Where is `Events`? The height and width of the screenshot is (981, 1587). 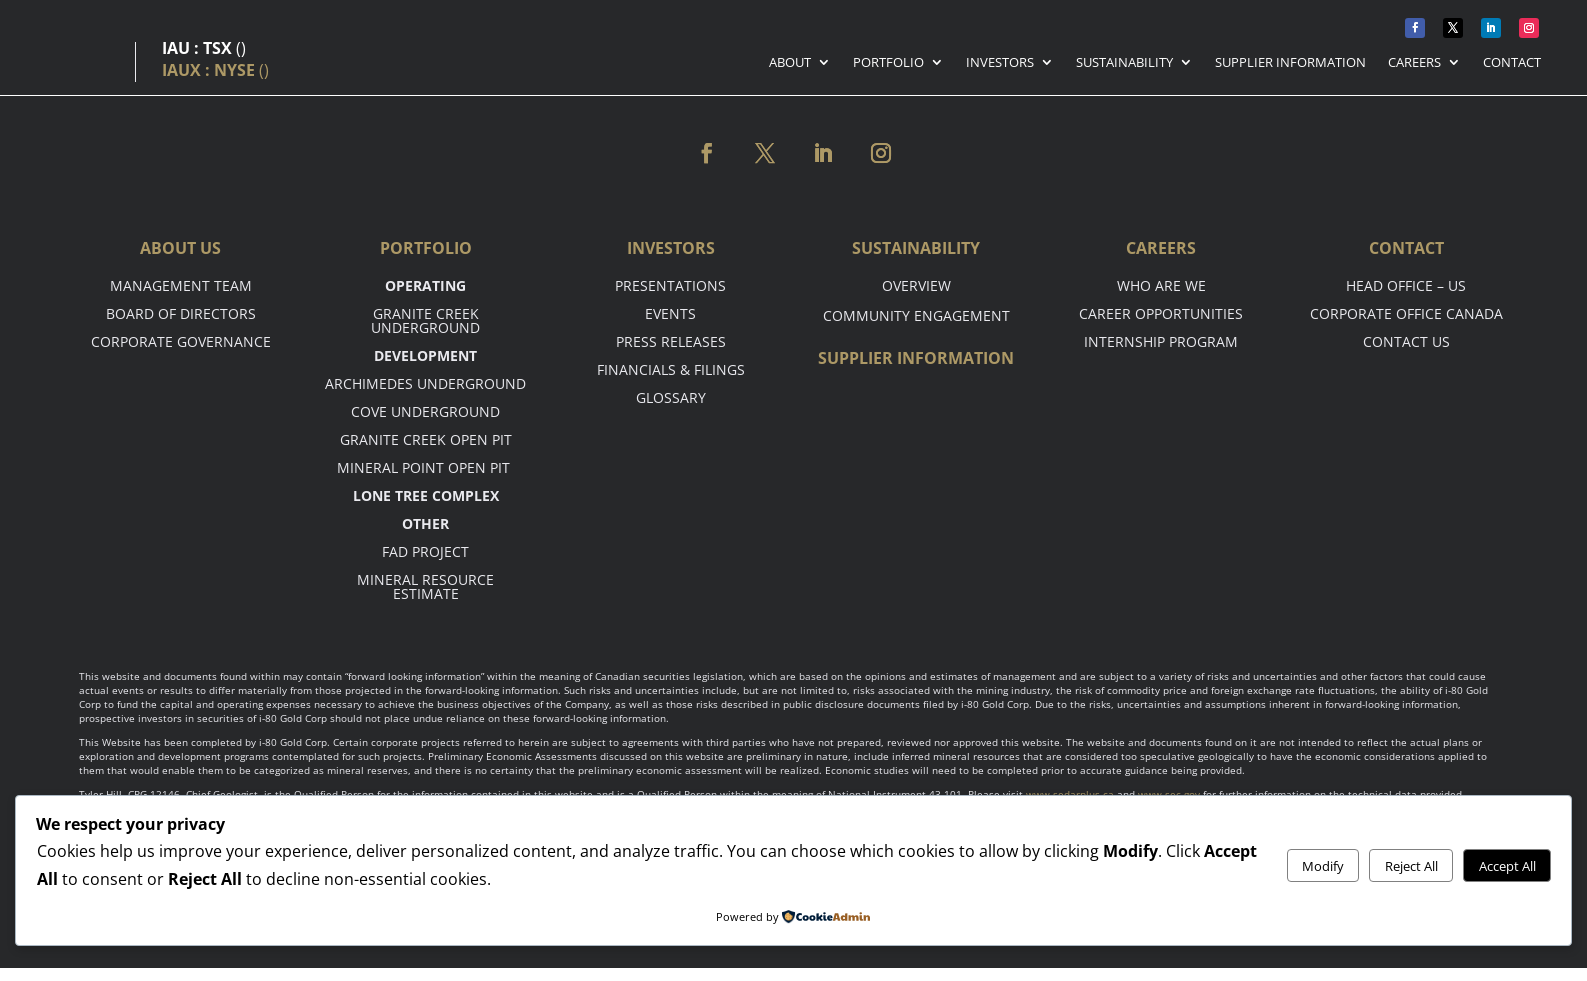 Events is located at coordinates (670, 313).